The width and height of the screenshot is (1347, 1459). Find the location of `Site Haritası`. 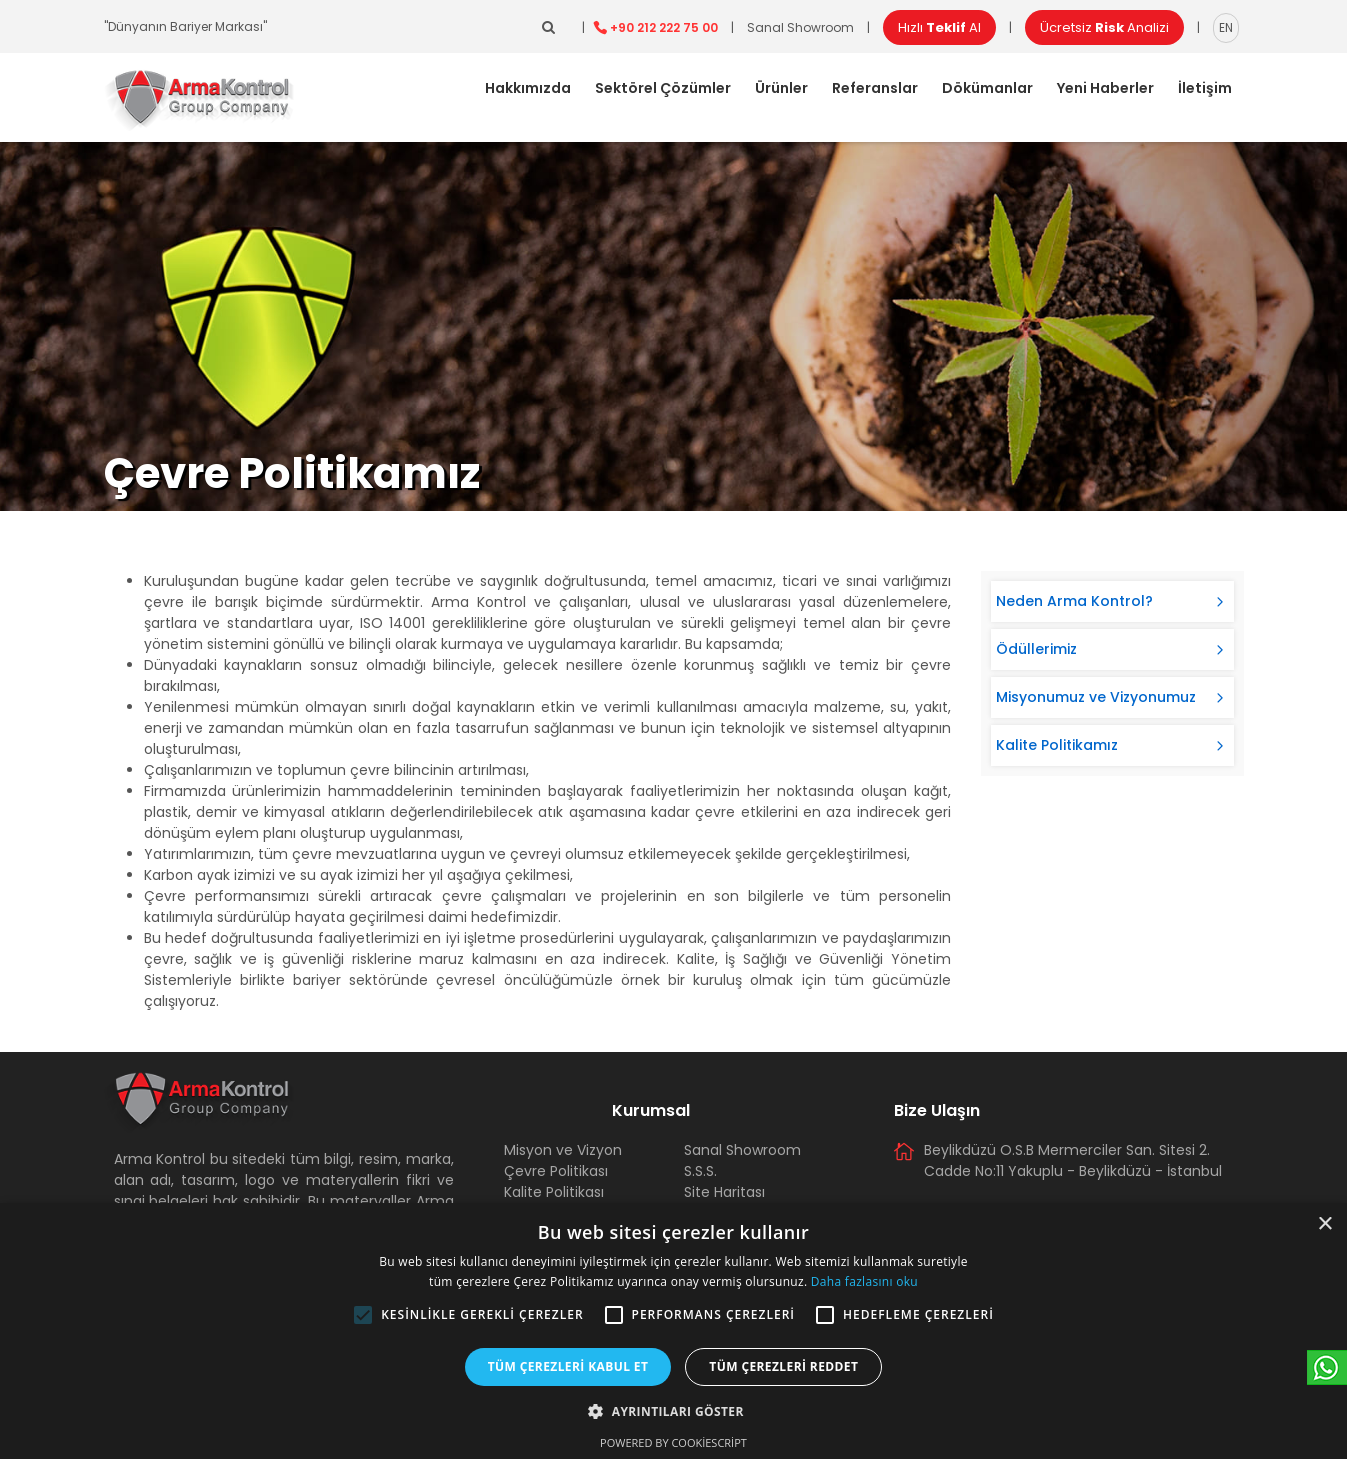

Site Haritası is located at coordinates (724, 1192).